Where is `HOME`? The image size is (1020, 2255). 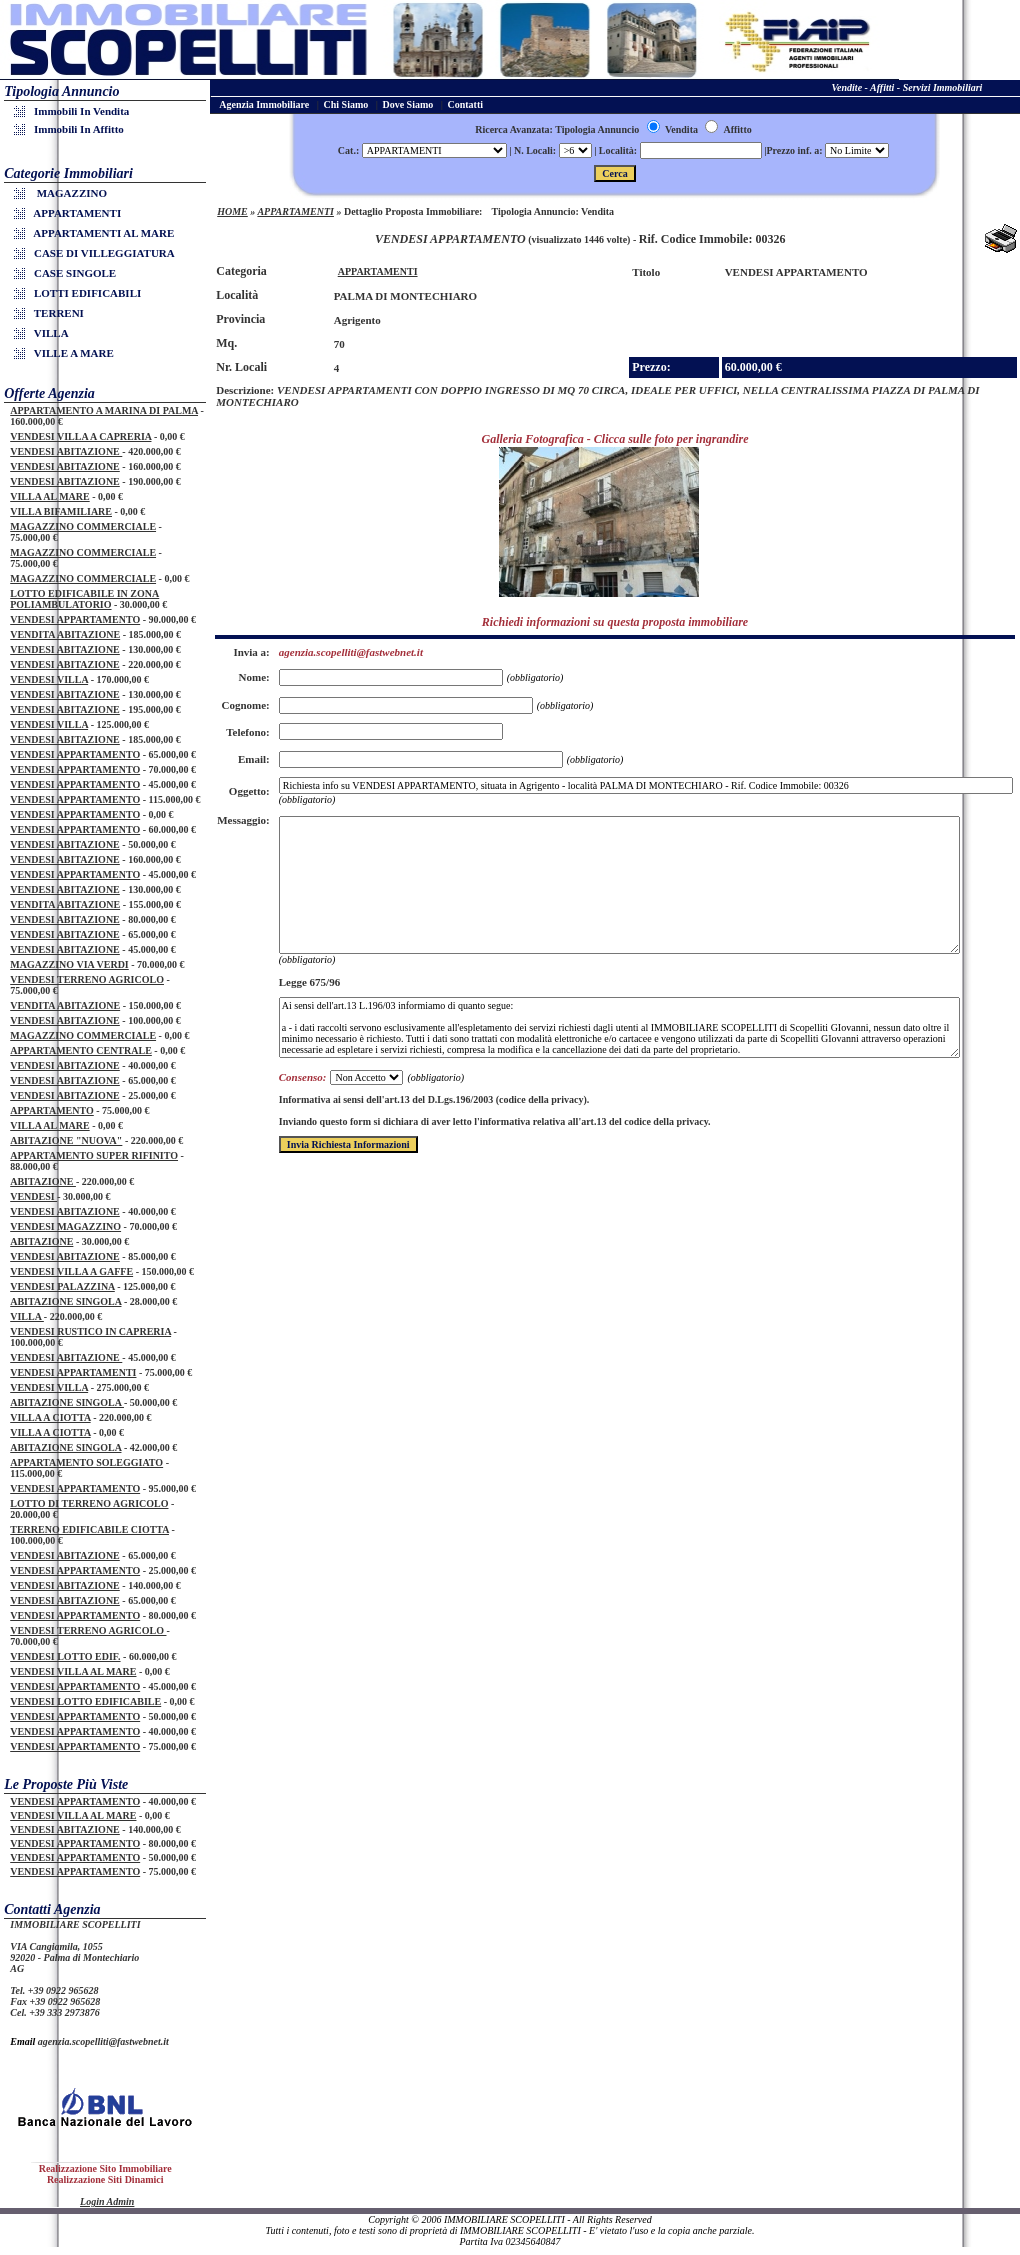 HOME is located at coordinates (232, 211).